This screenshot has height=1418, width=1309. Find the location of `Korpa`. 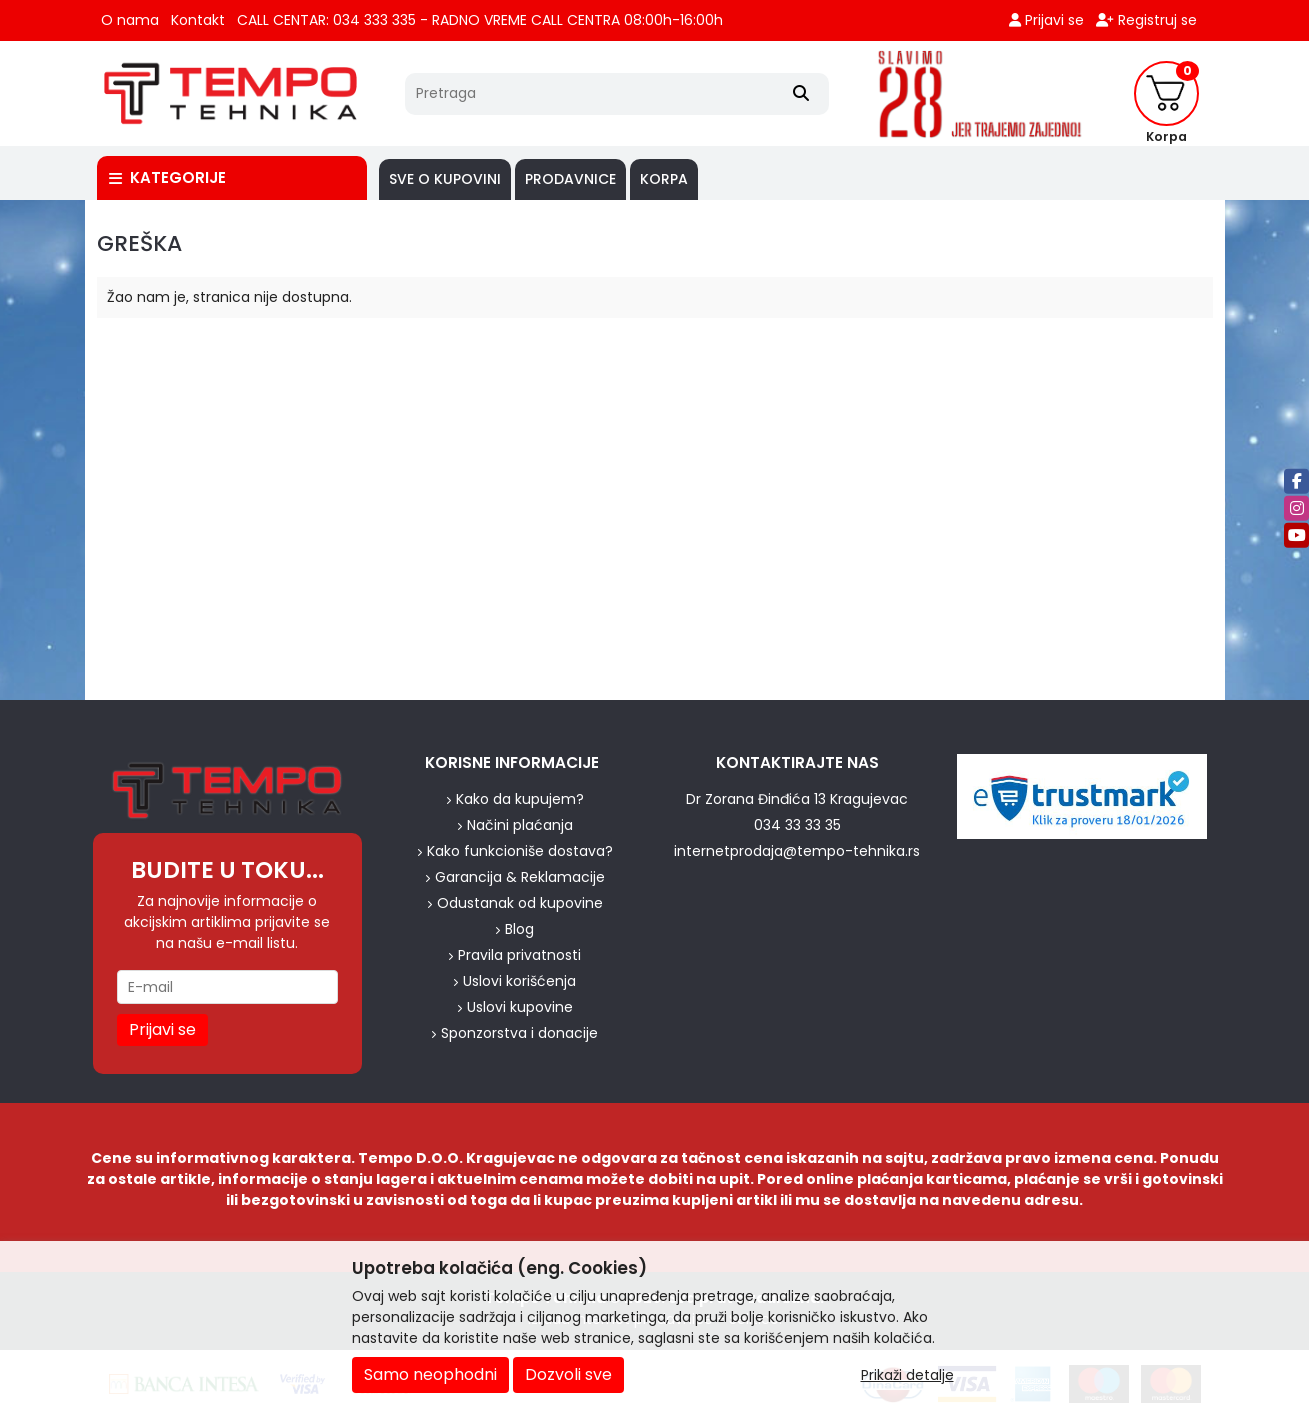

Korpa is located at coordinates (664, 179).